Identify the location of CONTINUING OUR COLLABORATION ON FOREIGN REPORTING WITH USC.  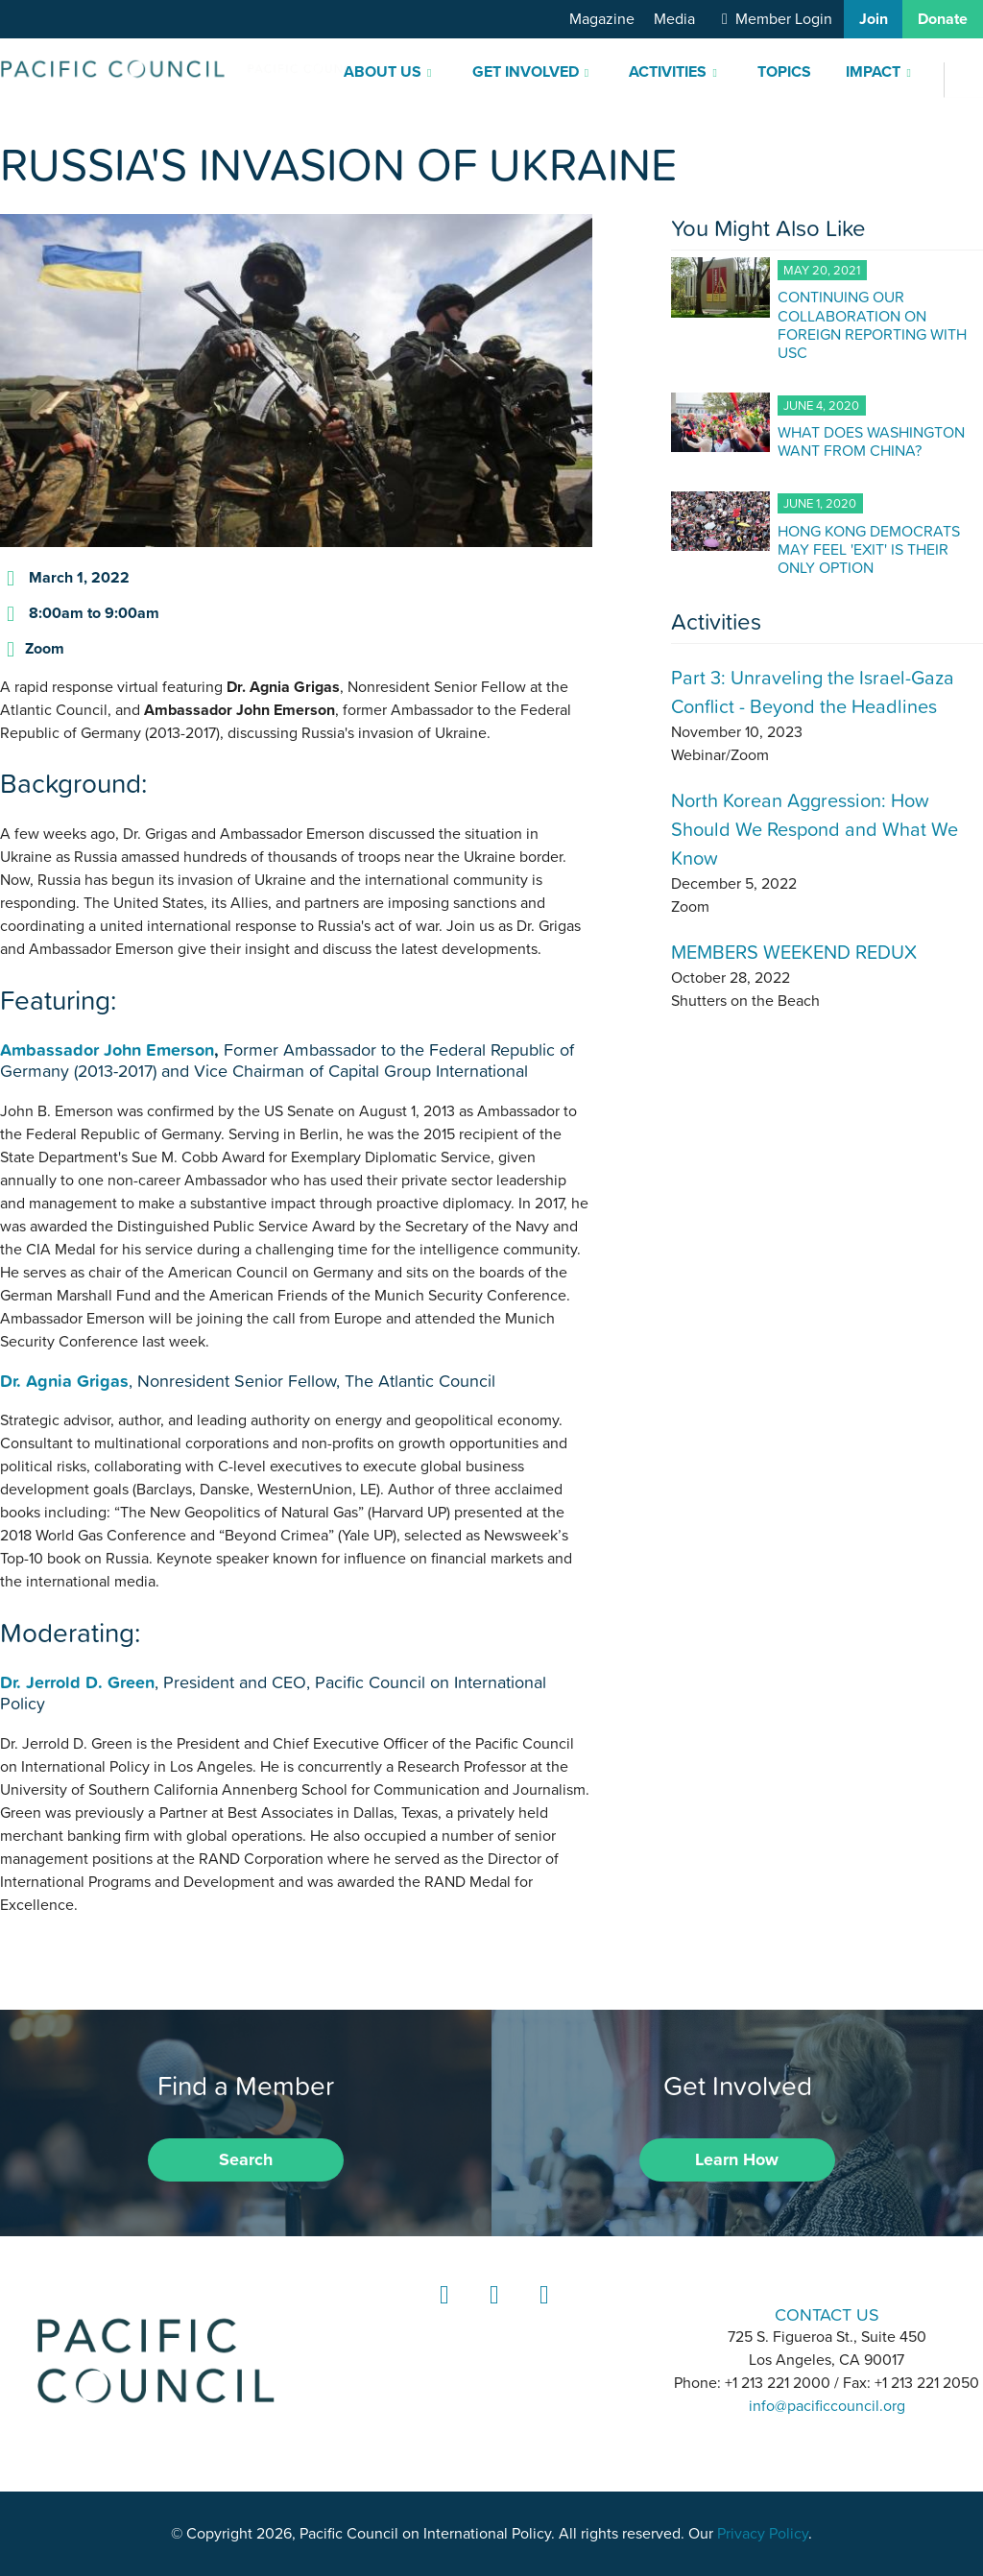
(872, 324).